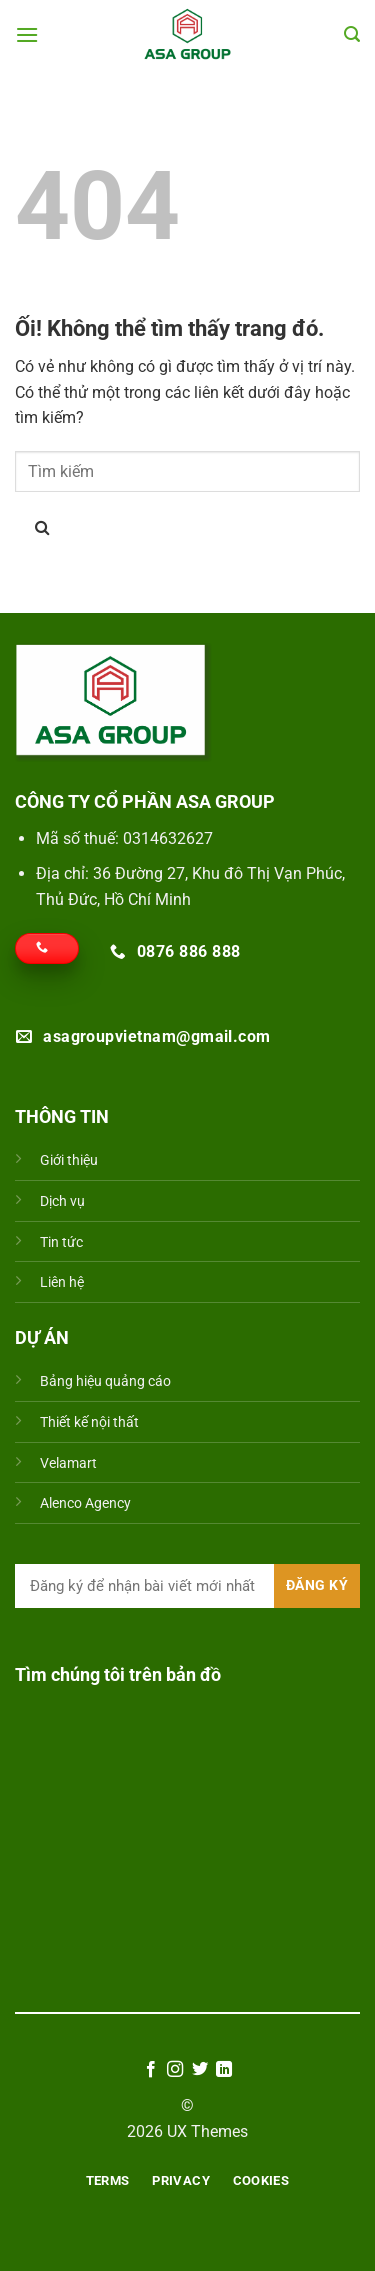 The image size is (375, 2271). What do you see at coordinates (62, 1201) in the screenshot?
I see `Dịch vụ` at bounding box center [62, 1201].